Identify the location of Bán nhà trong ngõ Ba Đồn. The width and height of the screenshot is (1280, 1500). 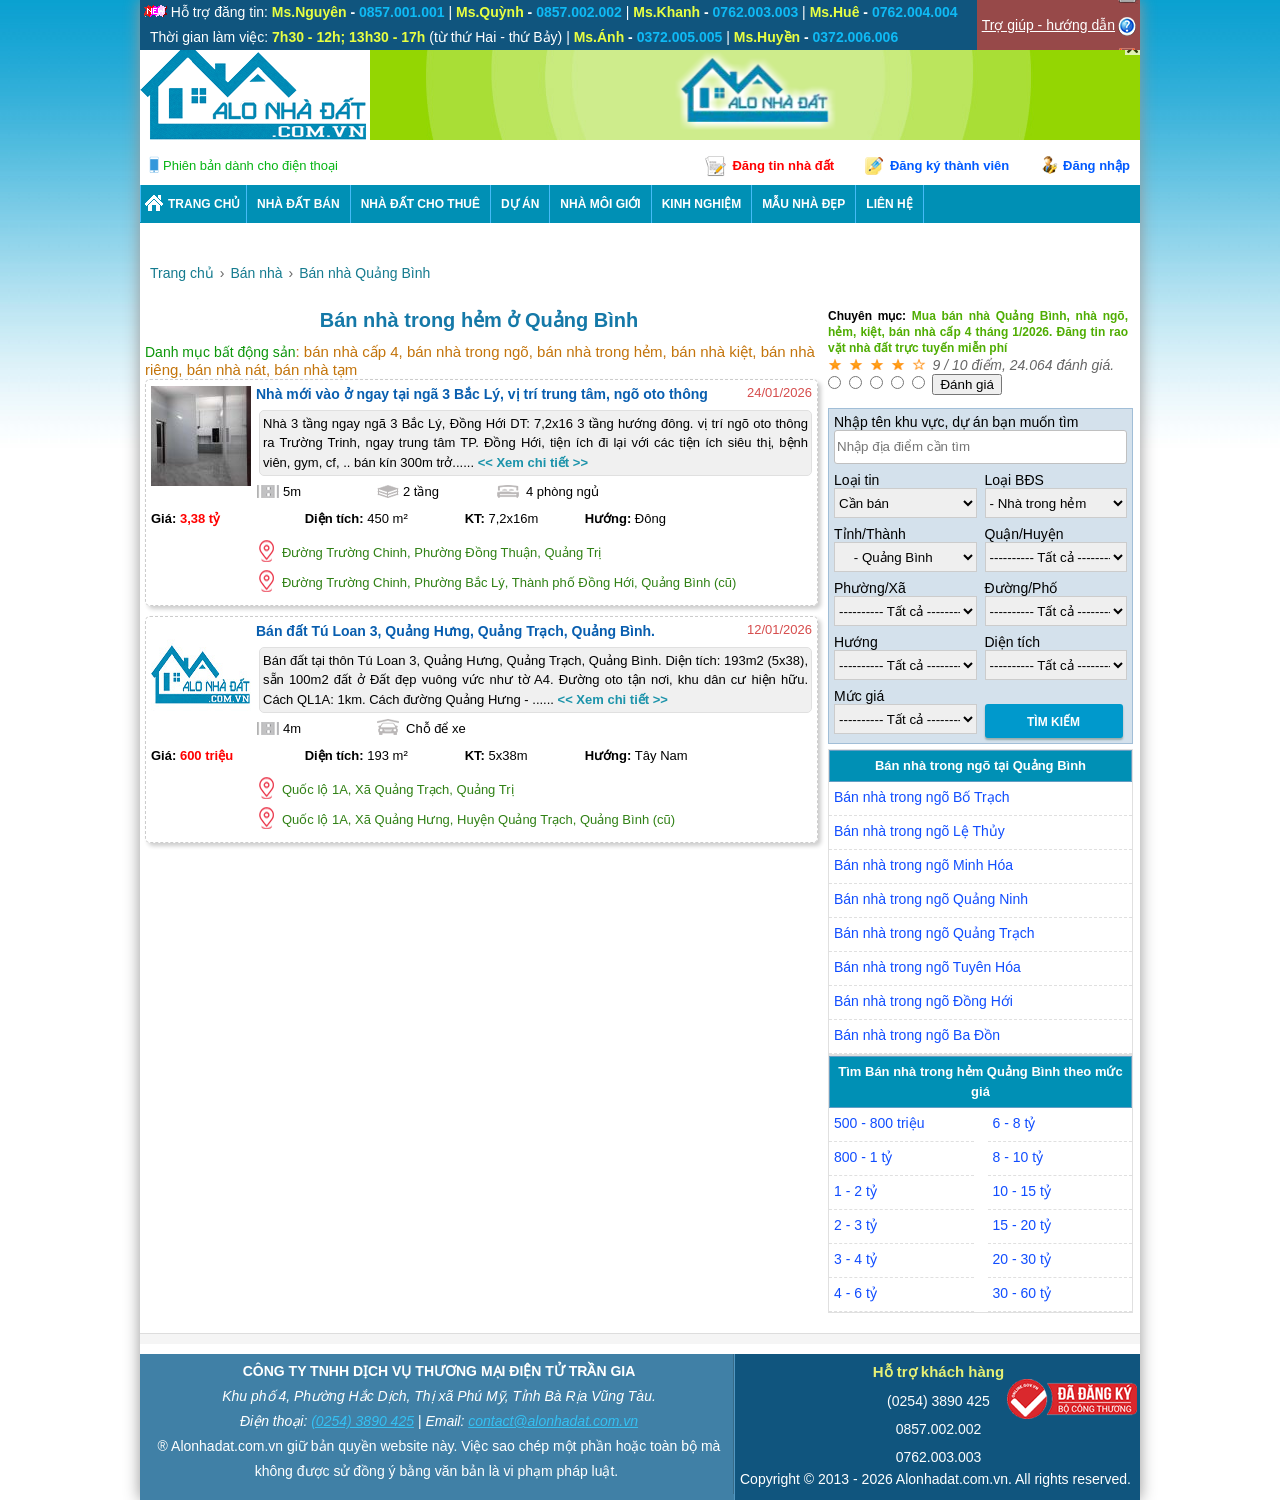
(917, 1035).